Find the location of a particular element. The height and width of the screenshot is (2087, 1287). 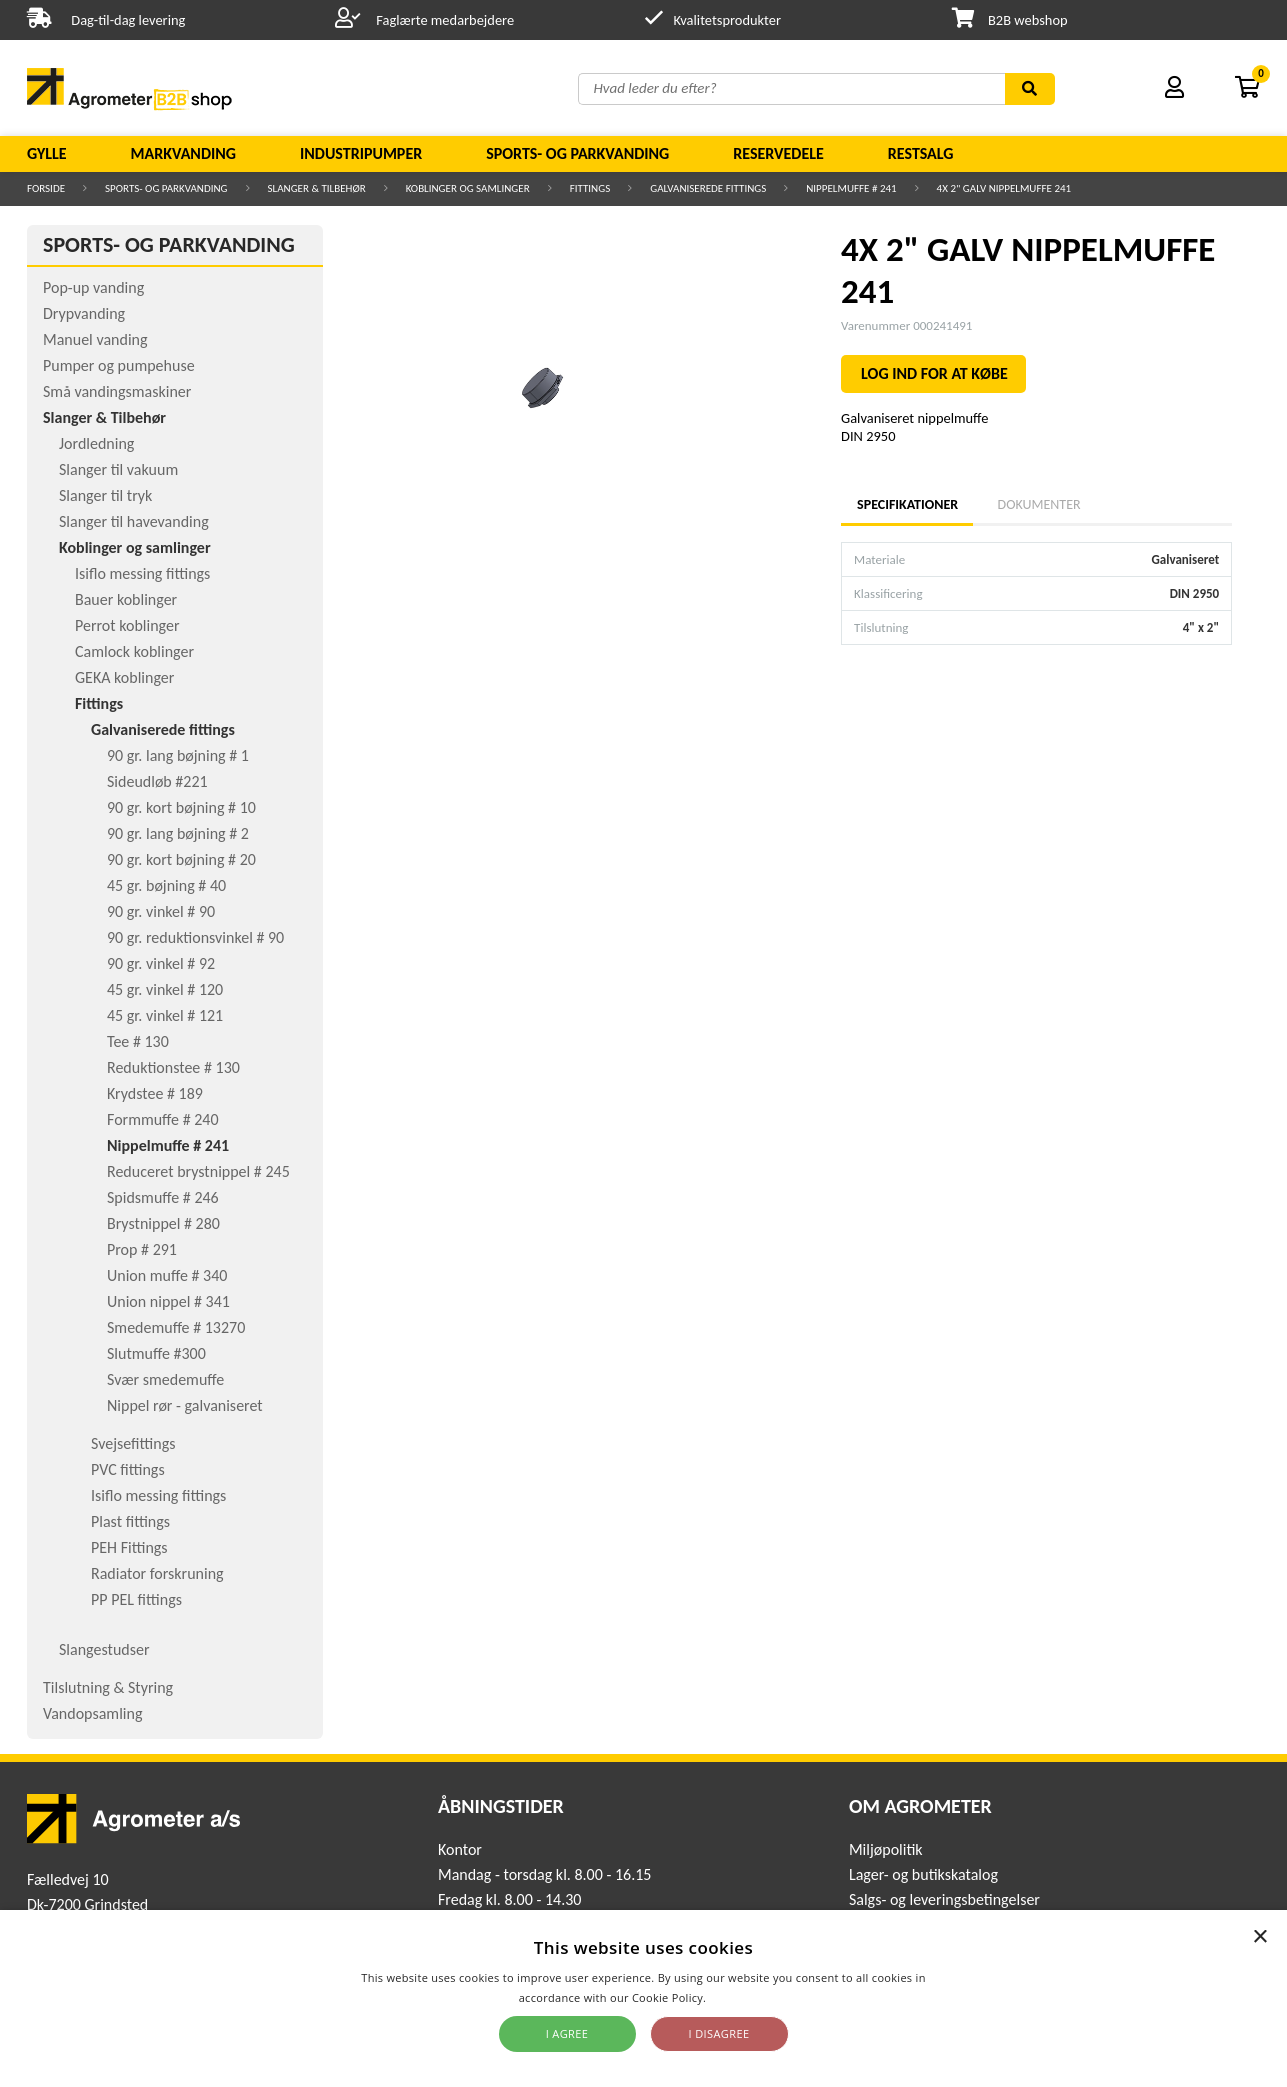

Brystnippel # 280 is located at coordinates (163, 1223).